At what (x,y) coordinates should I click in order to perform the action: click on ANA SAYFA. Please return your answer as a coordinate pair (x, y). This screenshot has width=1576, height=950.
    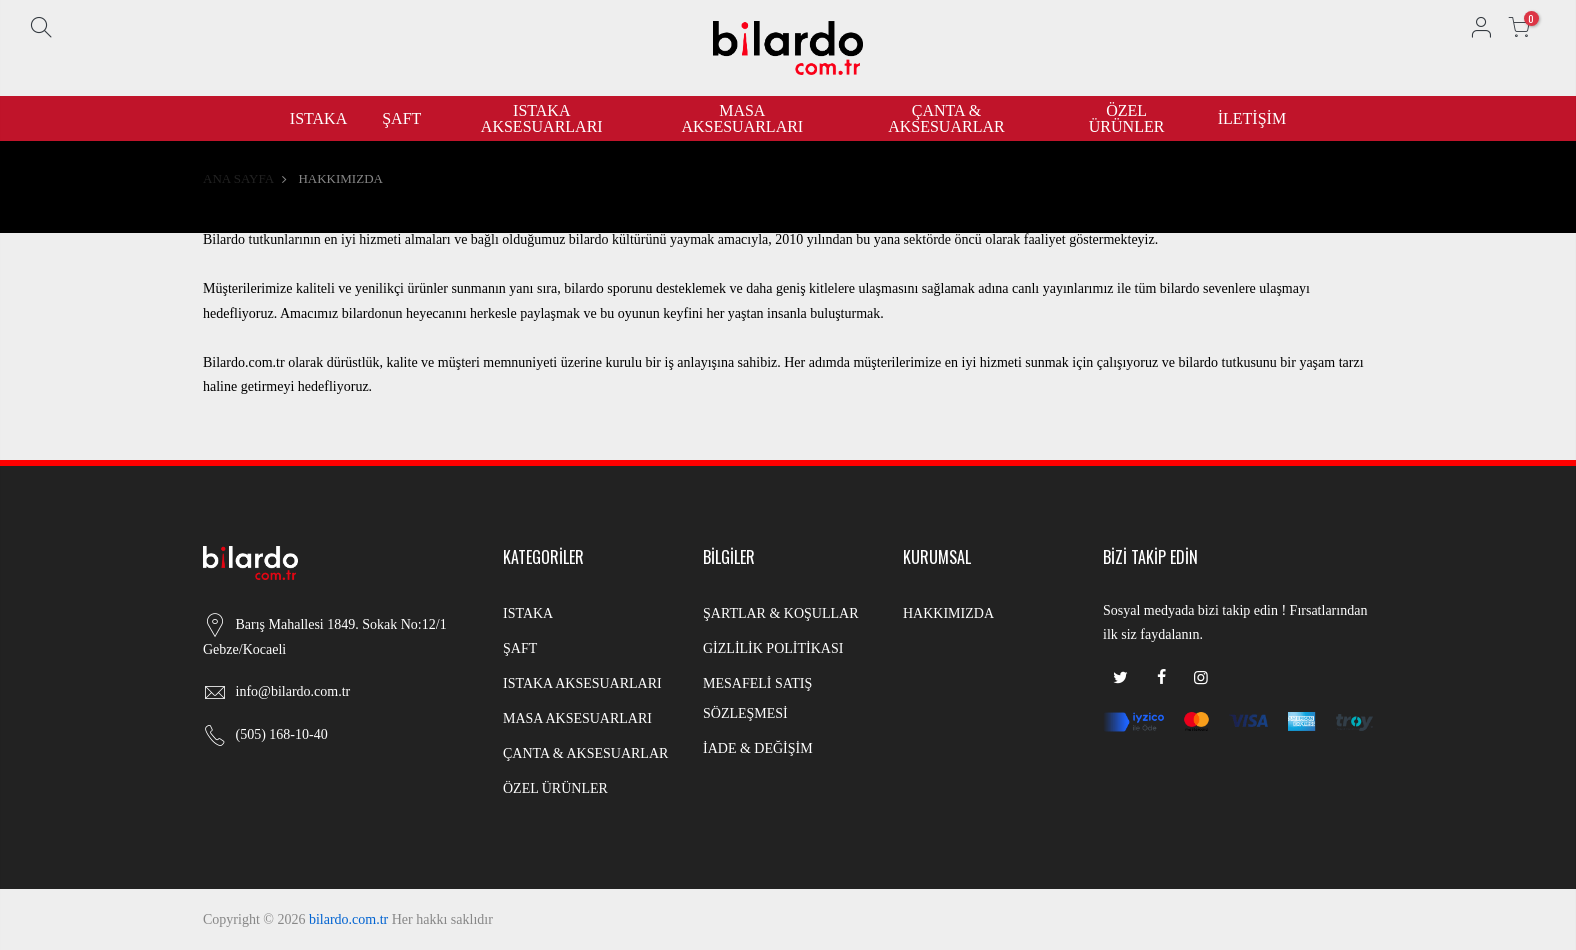
    Looking at the image, I should click on (238, 178).